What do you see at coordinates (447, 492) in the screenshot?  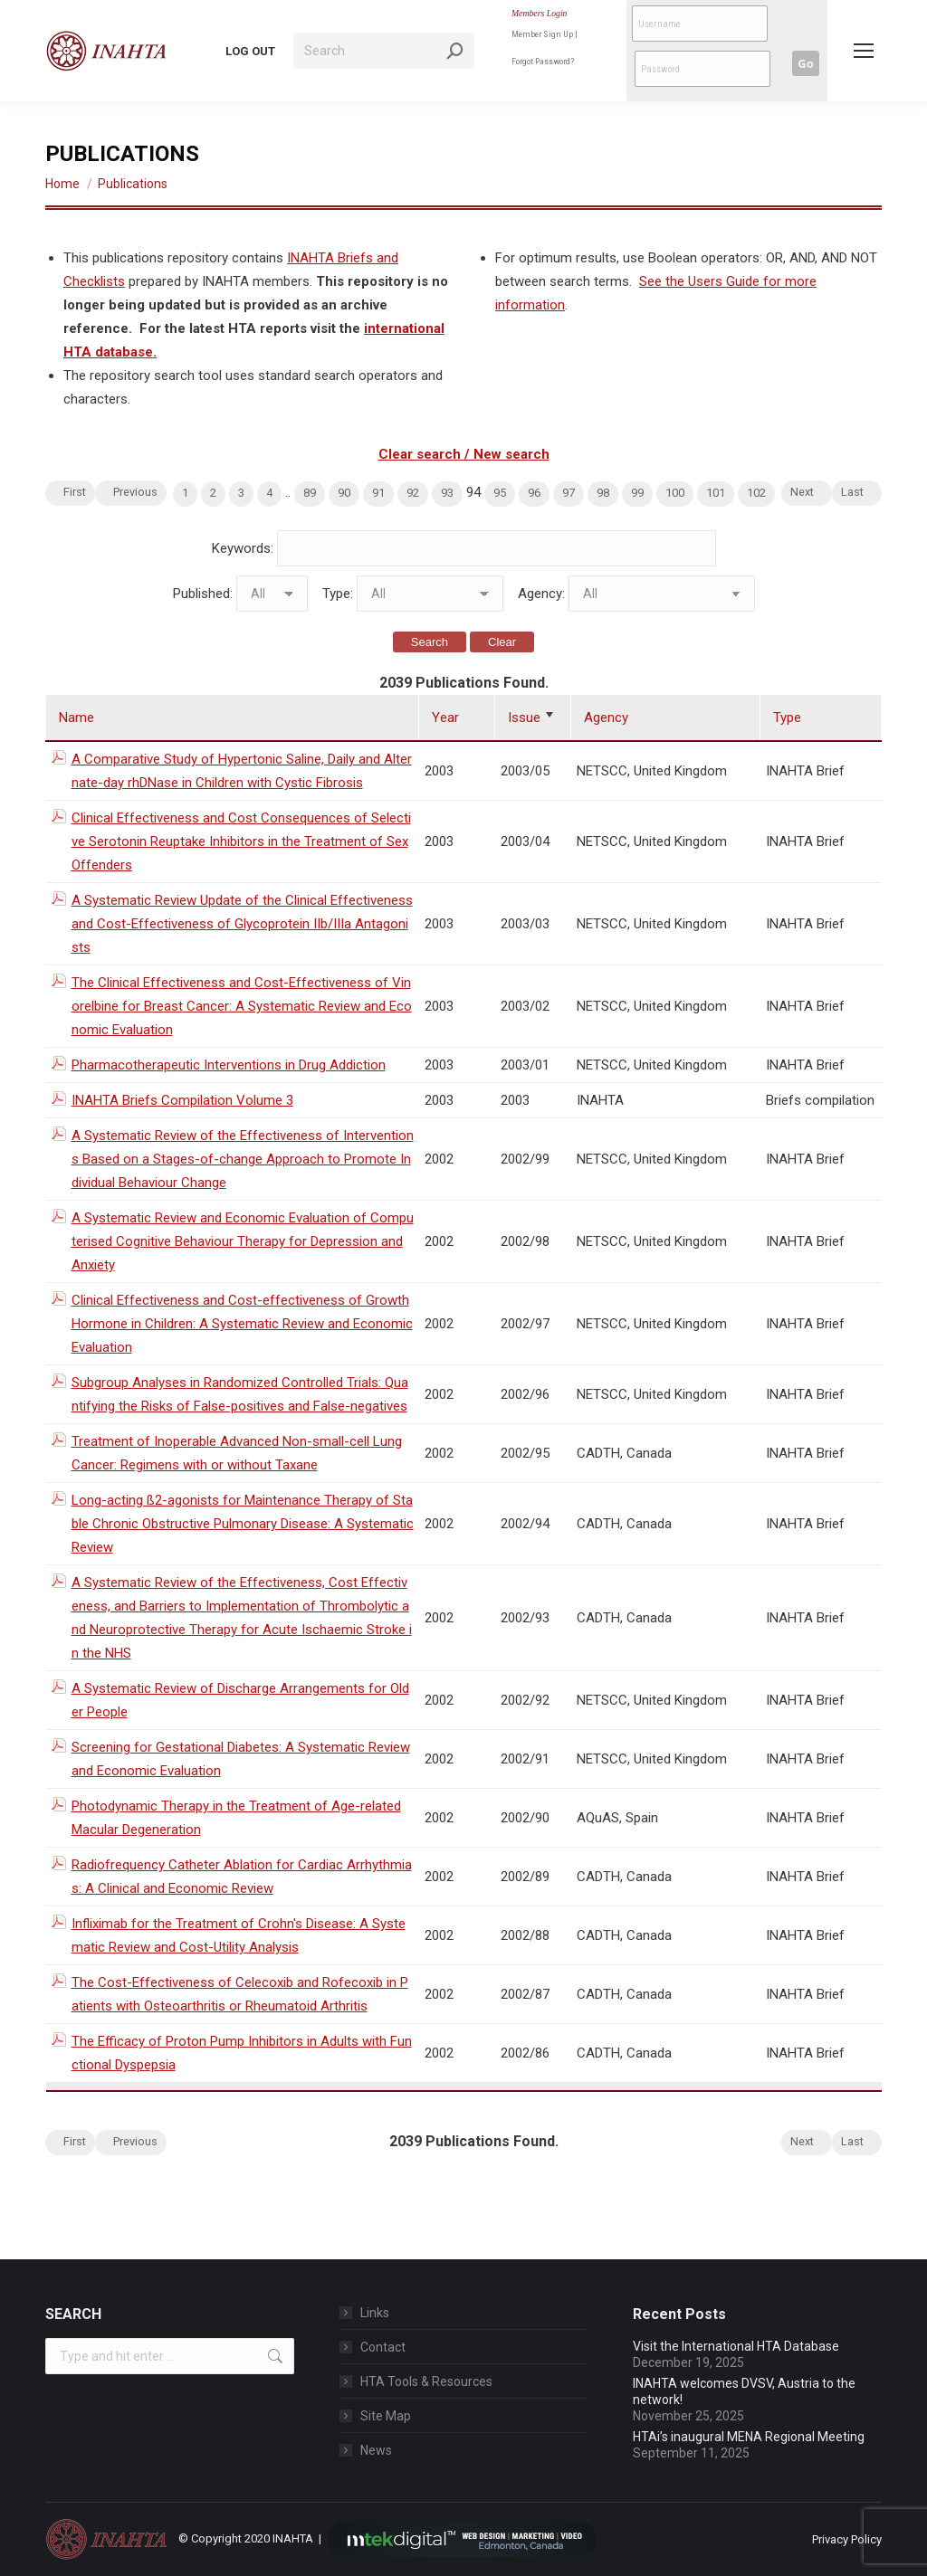 I see `93` at bounding box center [447, 492].